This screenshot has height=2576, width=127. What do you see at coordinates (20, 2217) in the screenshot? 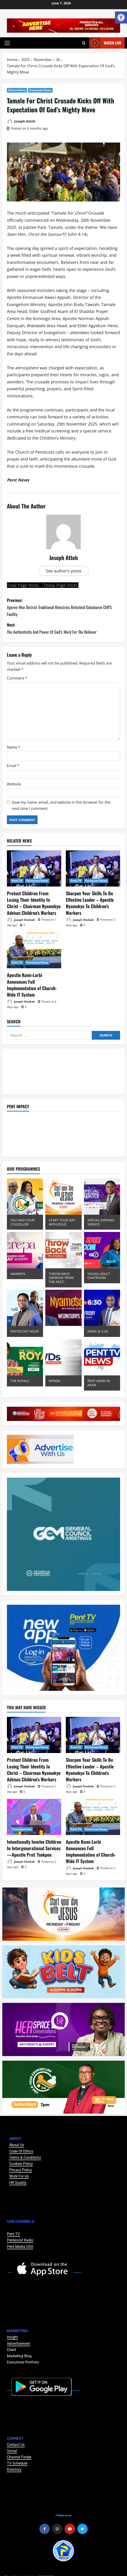
I see `Pentecost Radio` at bounding box center [20, 2217].